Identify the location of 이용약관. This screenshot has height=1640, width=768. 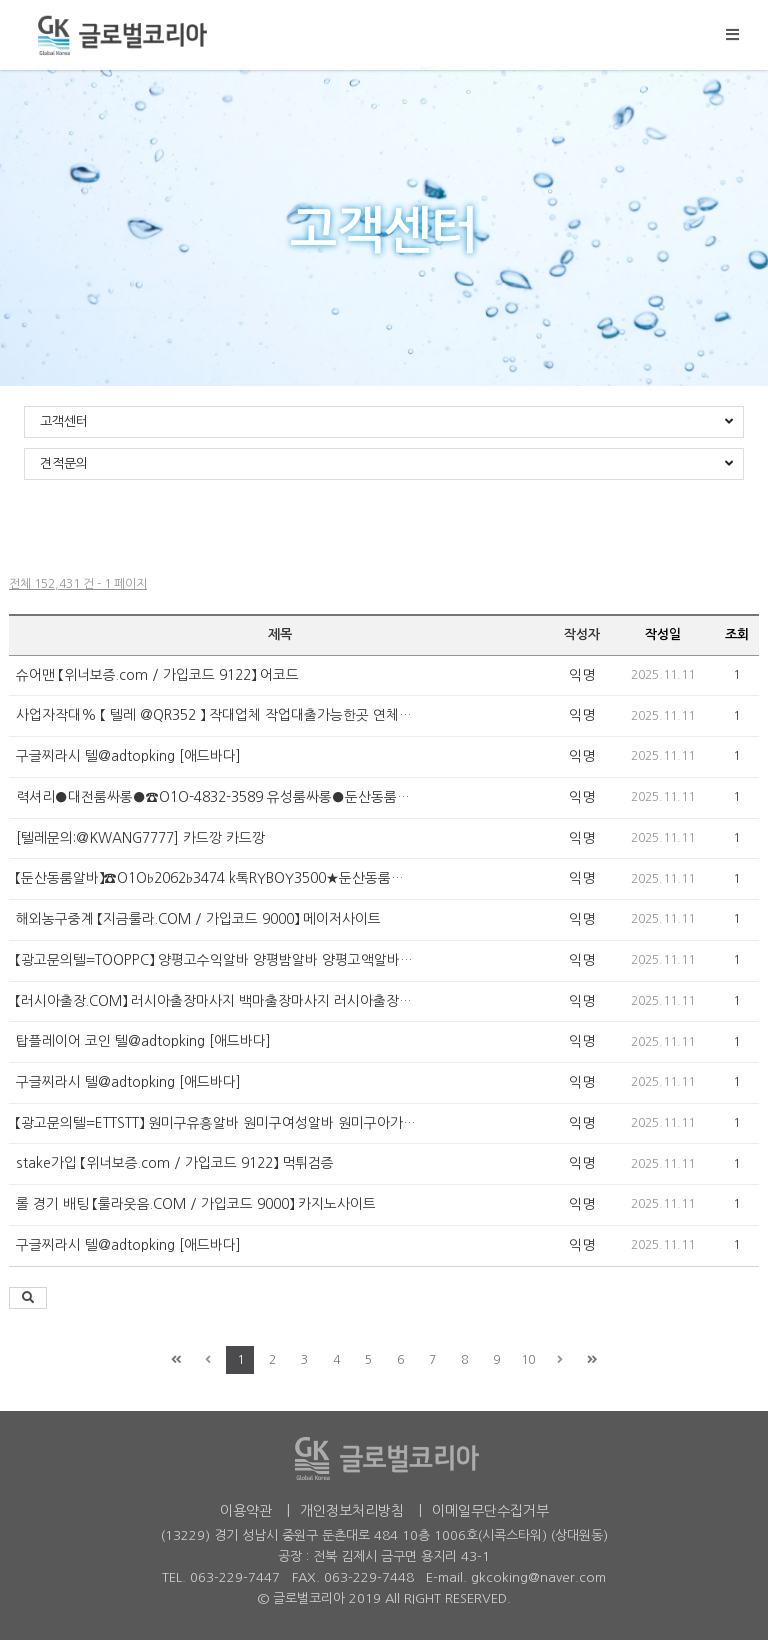
(246, 1511).